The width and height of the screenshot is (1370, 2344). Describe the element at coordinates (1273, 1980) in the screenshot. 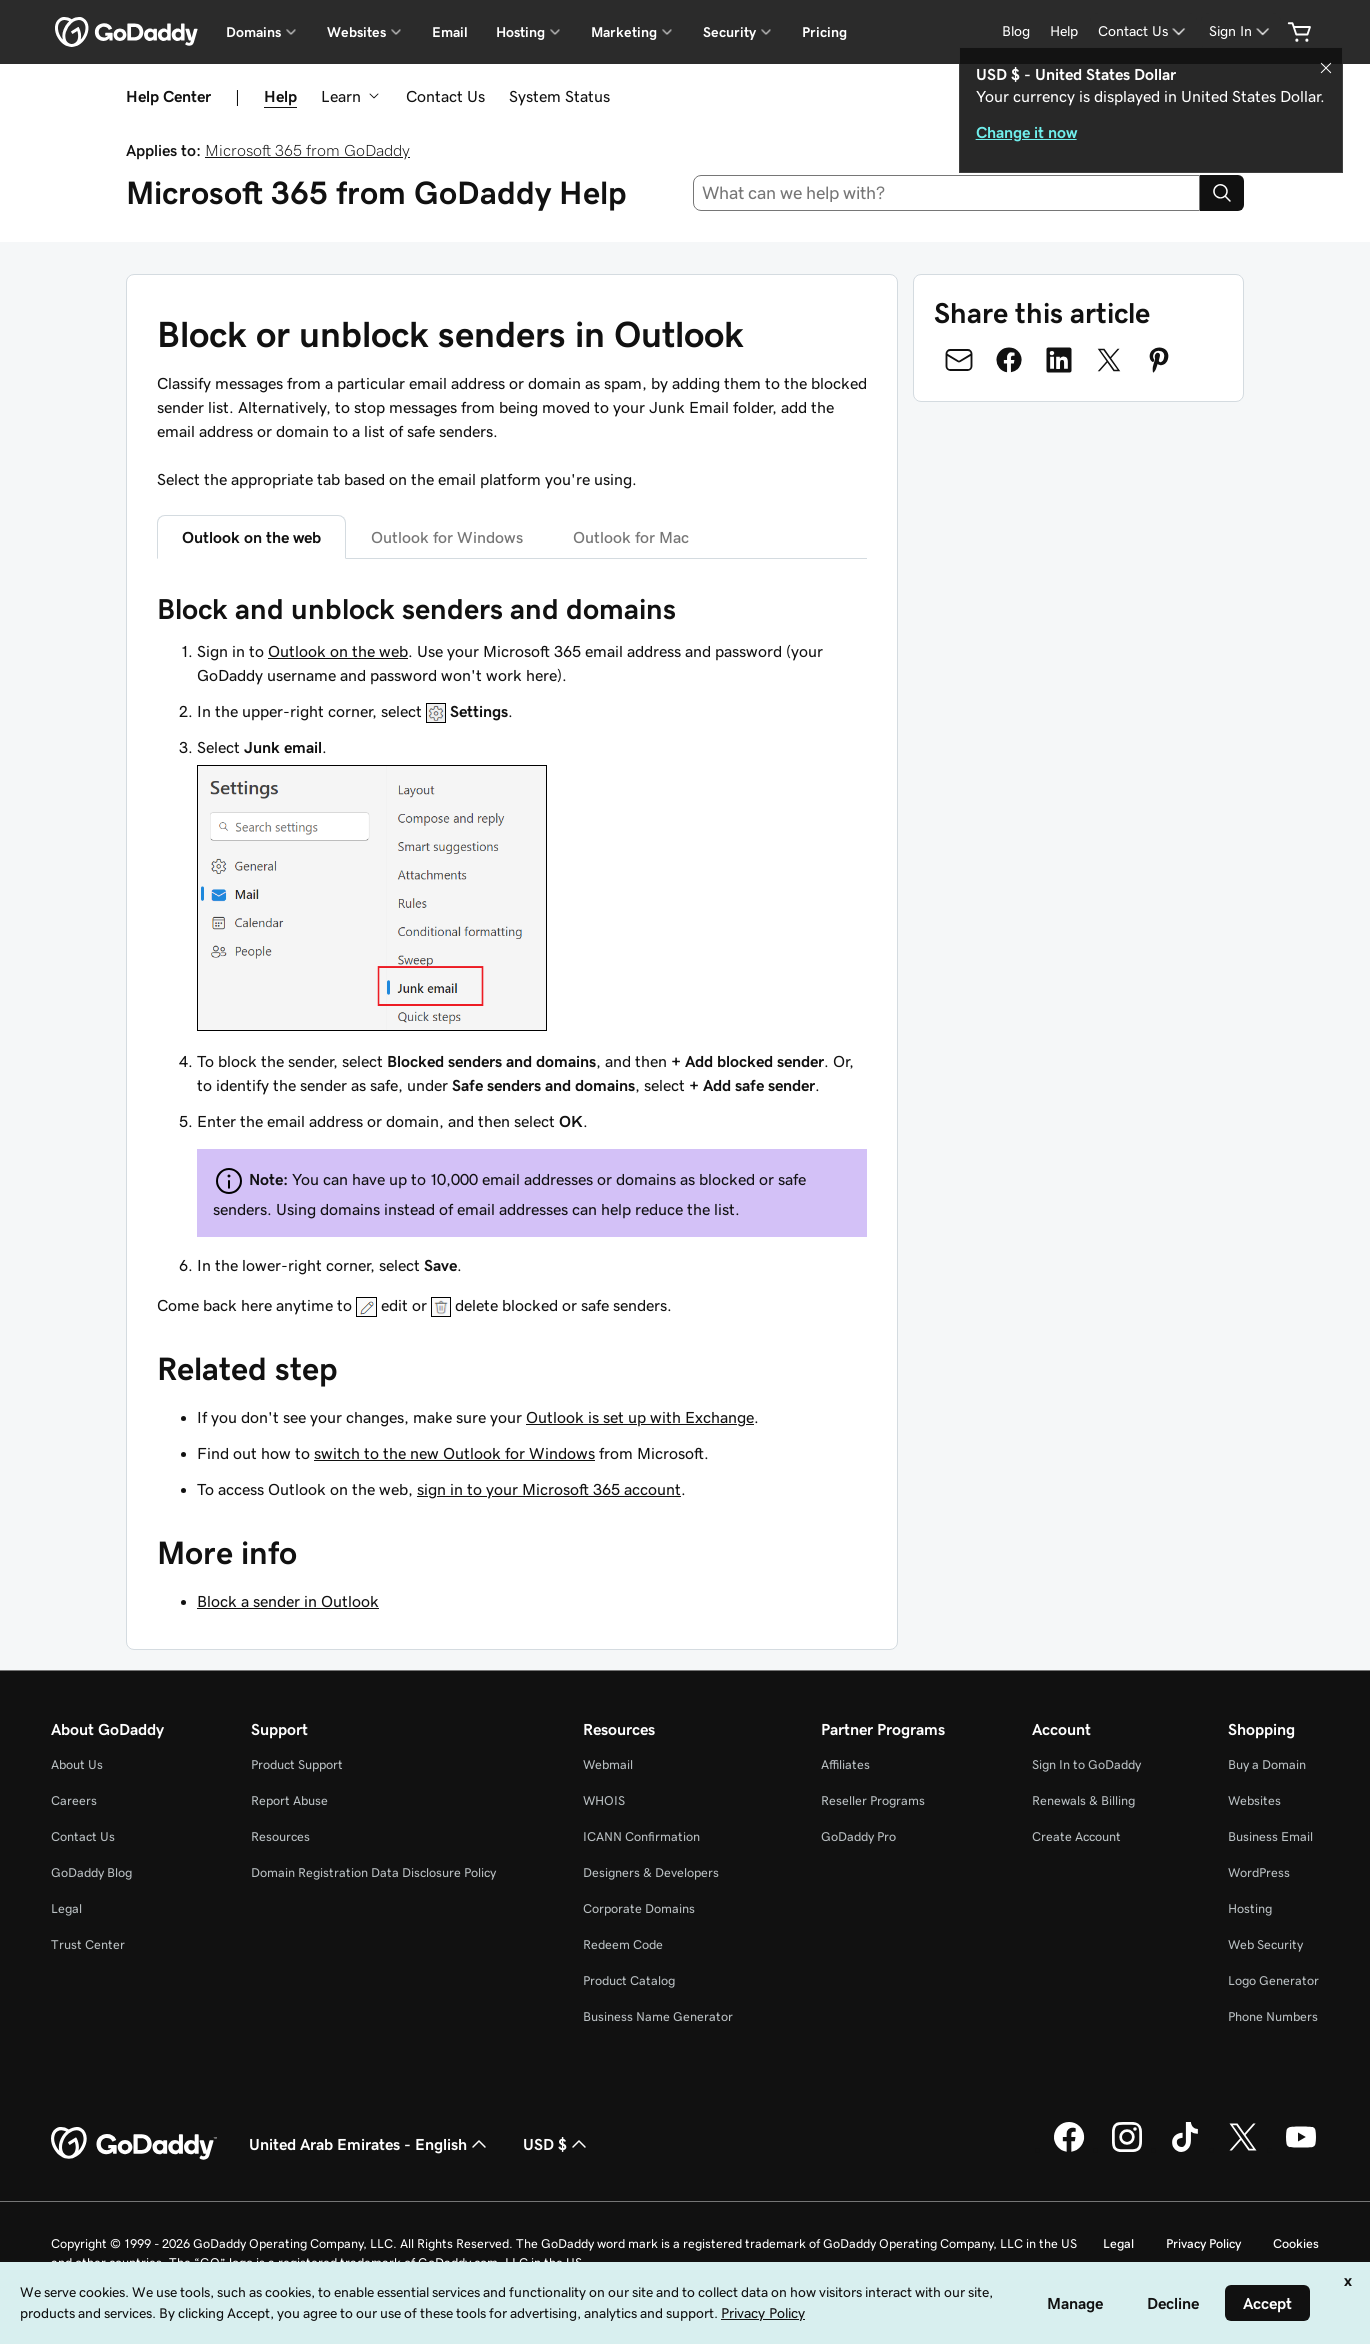

I see `Logo Generator` at that location.